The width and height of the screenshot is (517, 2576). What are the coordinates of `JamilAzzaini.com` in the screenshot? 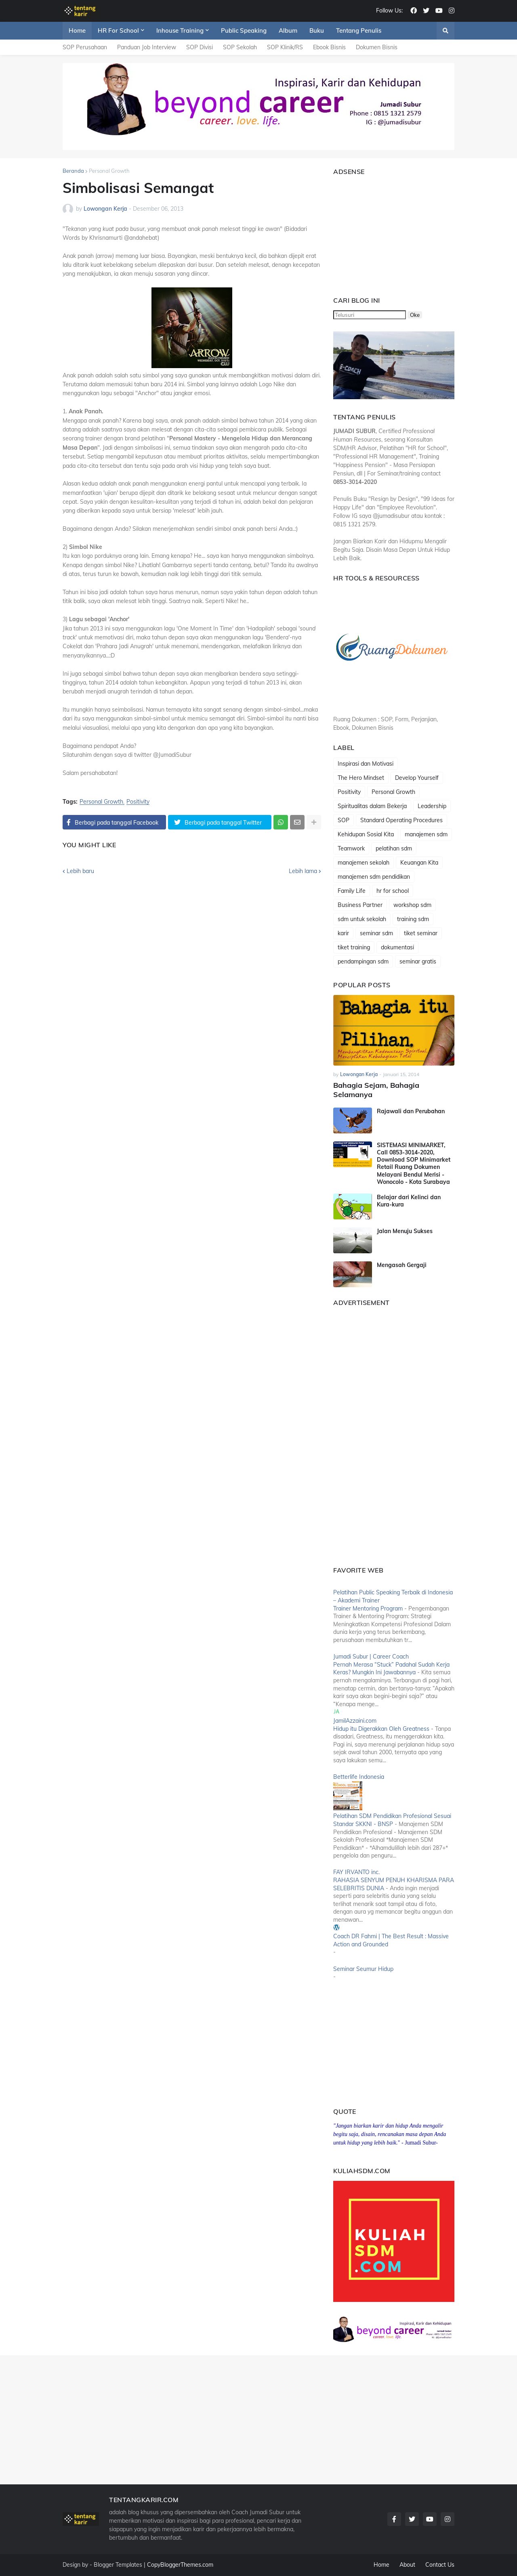 It's located at (354, 1720).